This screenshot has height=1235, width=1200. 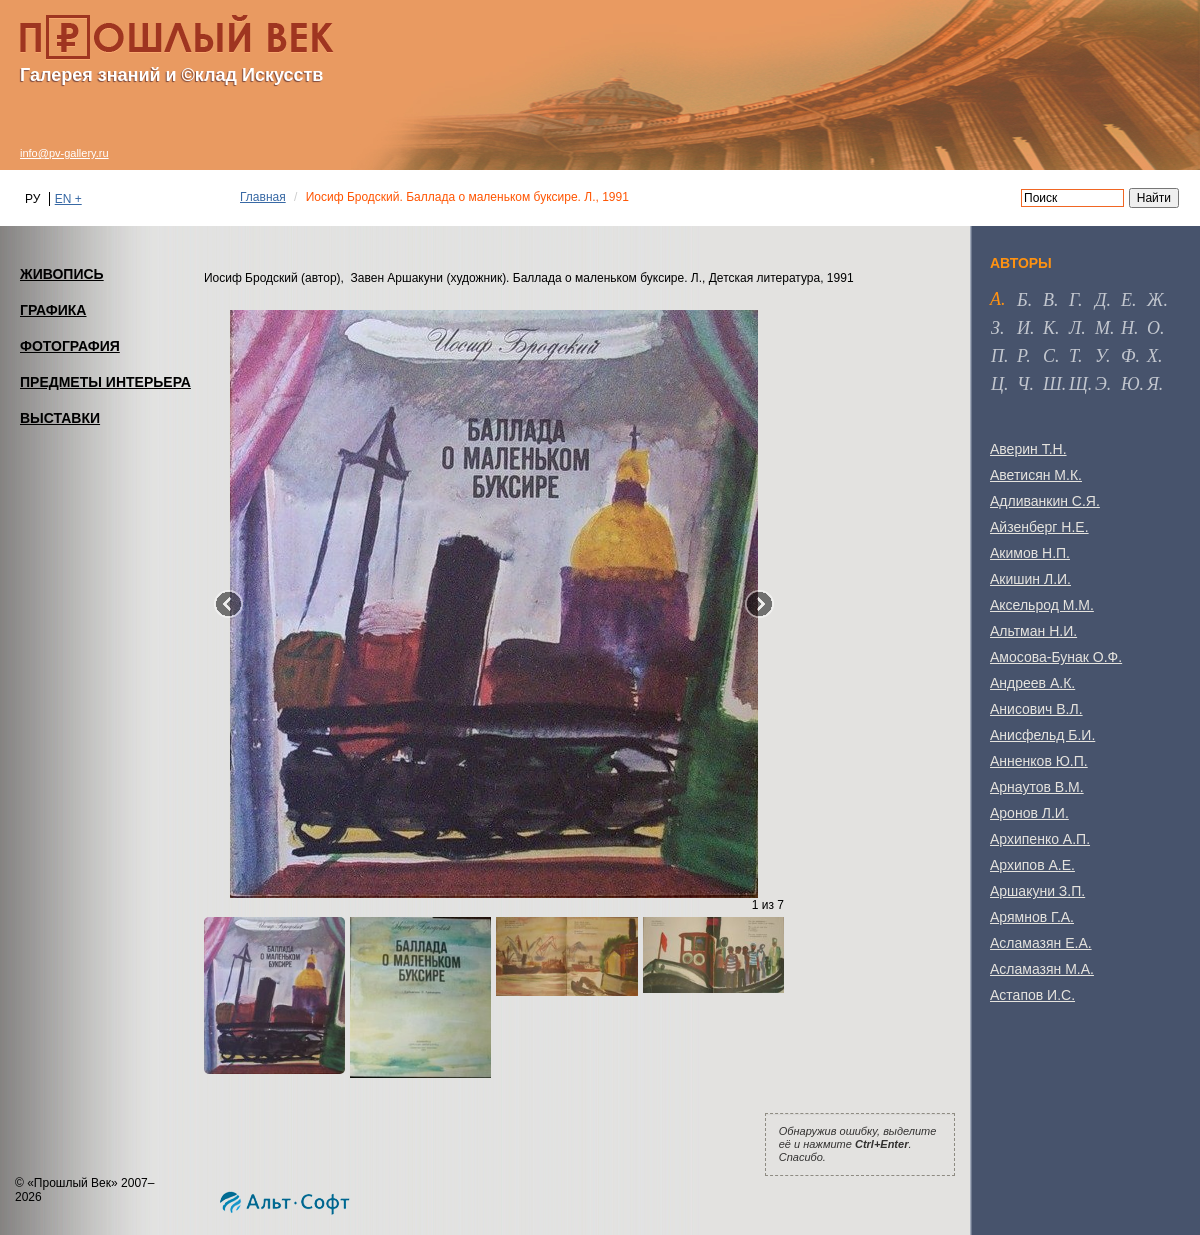 I want to click on Альтман Н.И., so click(x=1033, y=631).